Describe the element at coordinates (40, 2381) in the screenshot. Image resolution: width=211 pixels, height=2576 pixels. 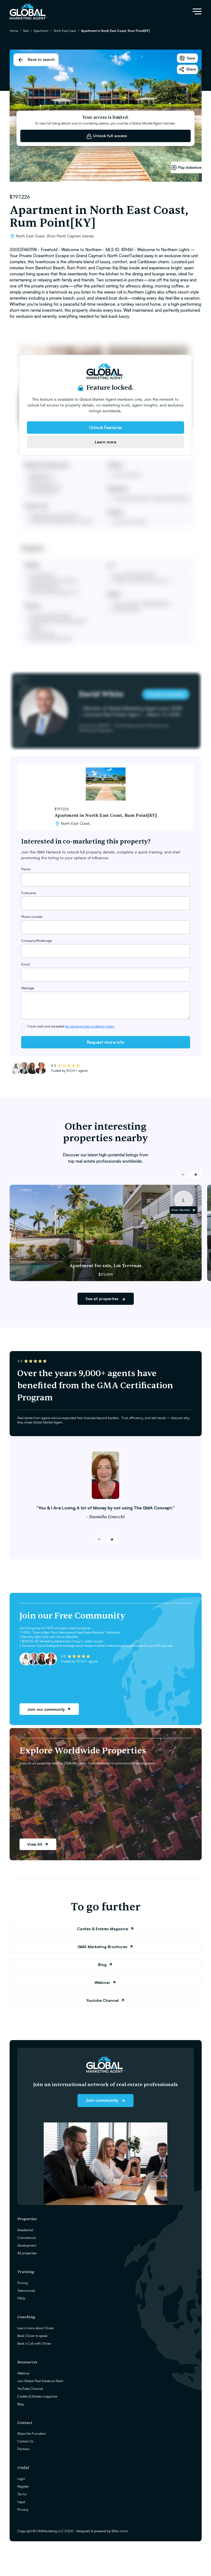
I see `Join Global Real Estate on Skool` at that location.